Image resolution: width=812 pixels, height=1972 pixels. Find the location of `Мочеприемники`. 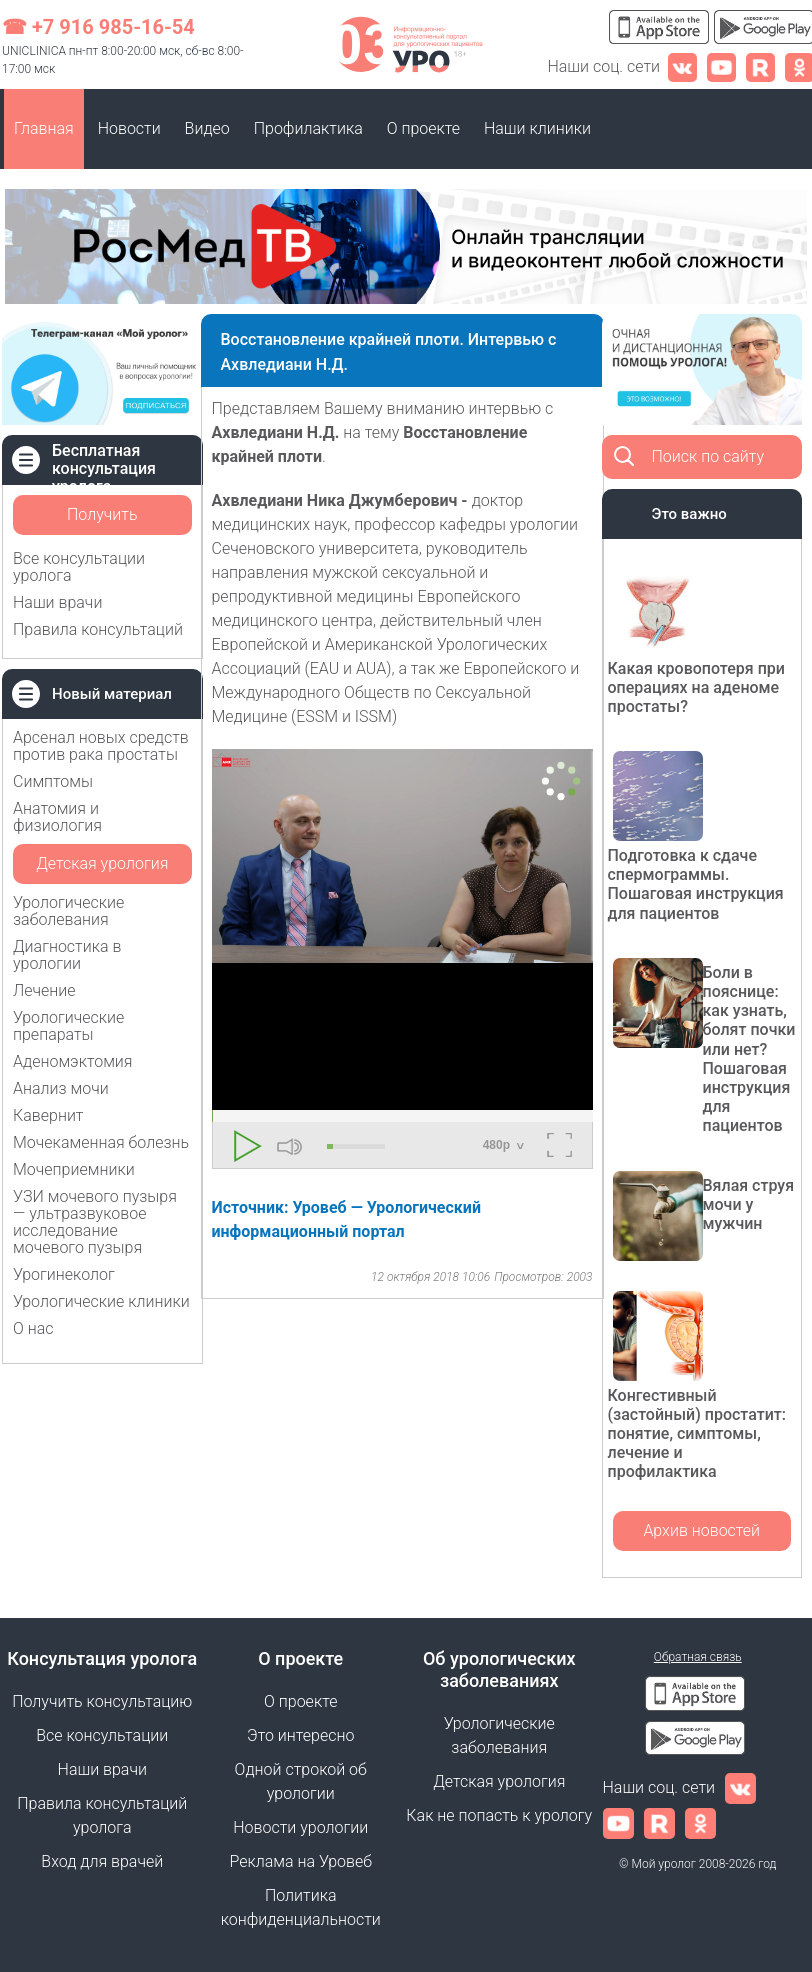

Мочеприемники is located at coordinates (74, 1169).